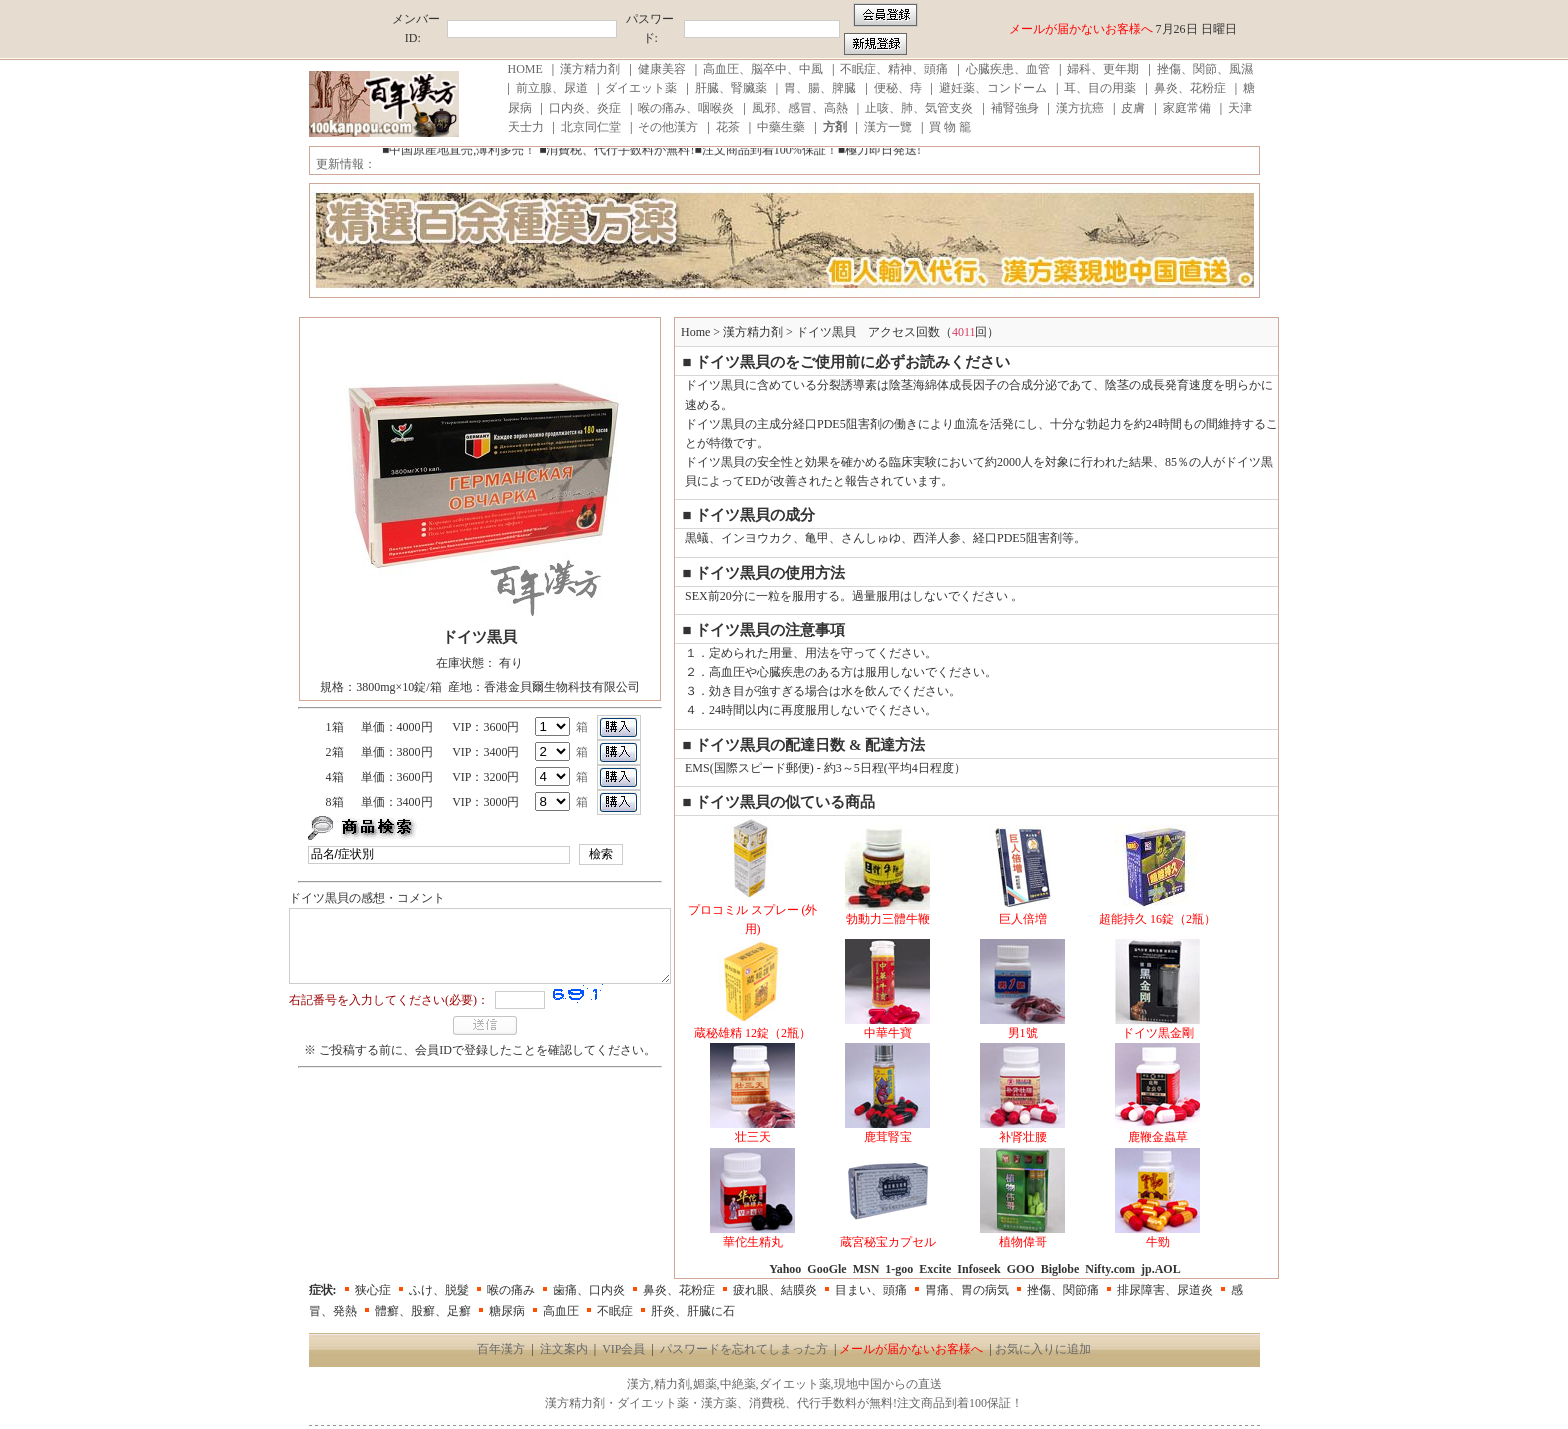 The width and height of the screenshot is (1568, 1429). I want to click on VIP会員, so click(623, 1349).